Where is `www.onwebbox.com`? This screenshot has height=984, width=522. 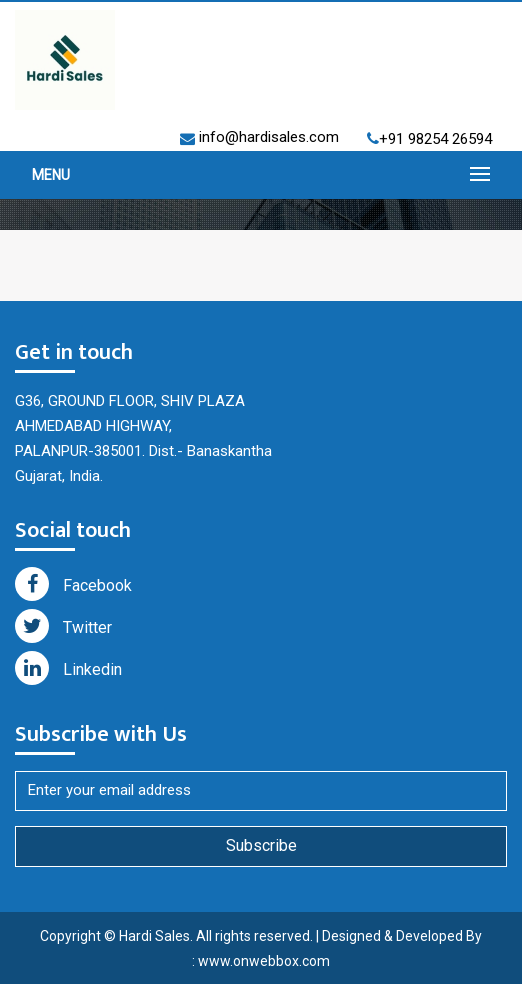 www.onwebbox.com is located at coordinates (264, 961).